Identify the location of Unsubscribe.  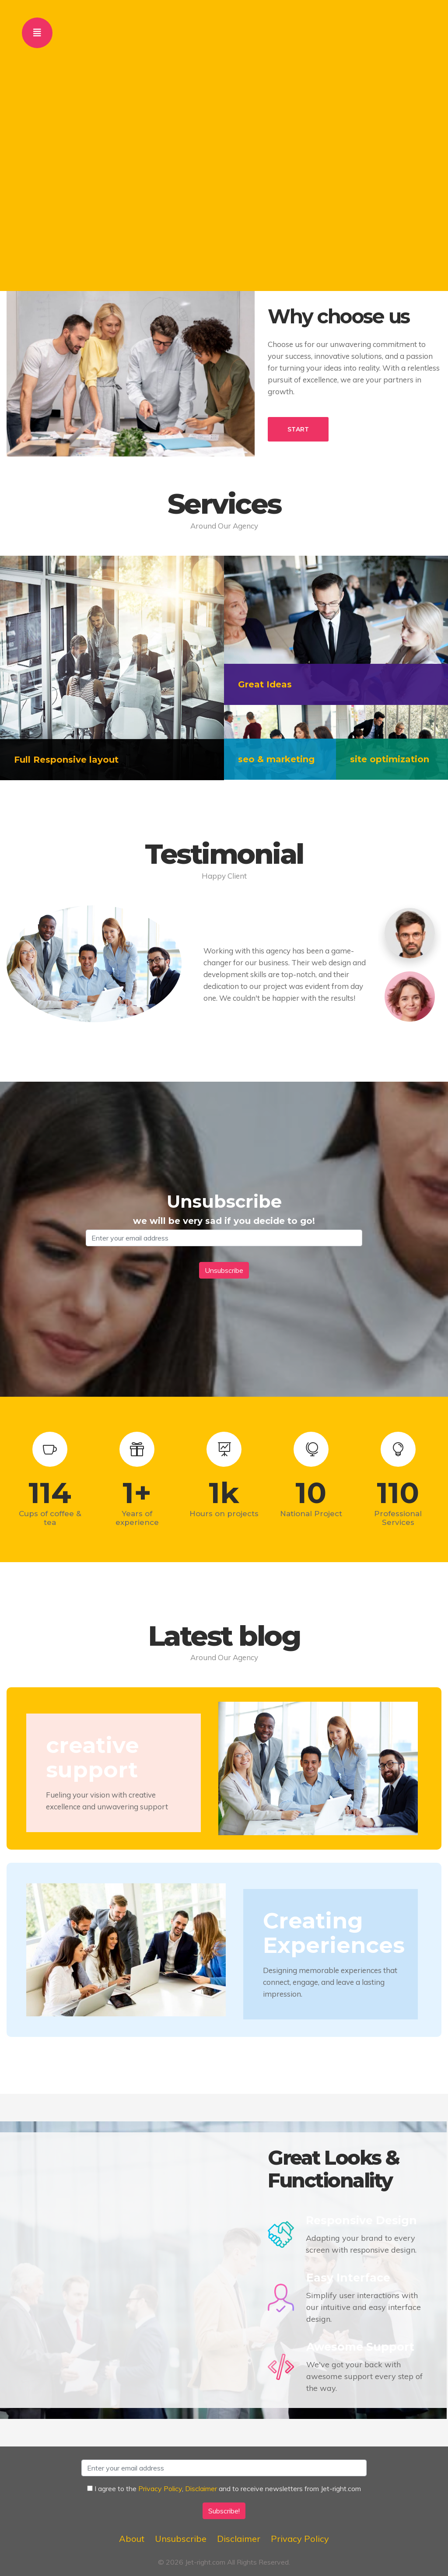
(180, 2538).